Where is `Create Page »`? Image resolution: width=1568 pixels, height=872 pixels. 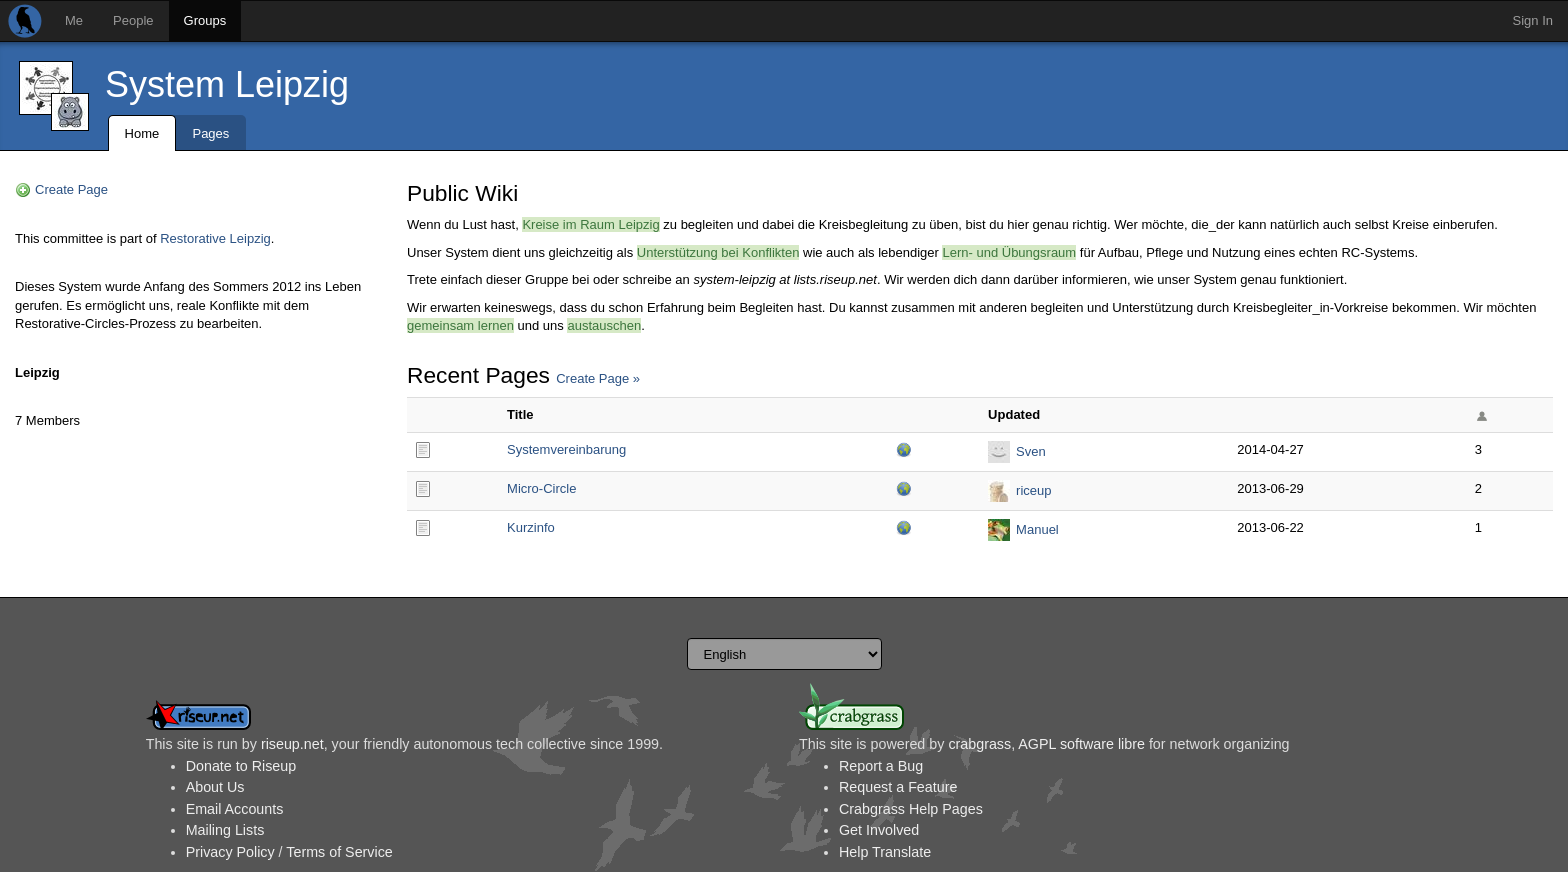
Create Page » is located at coordinates (598, 378).